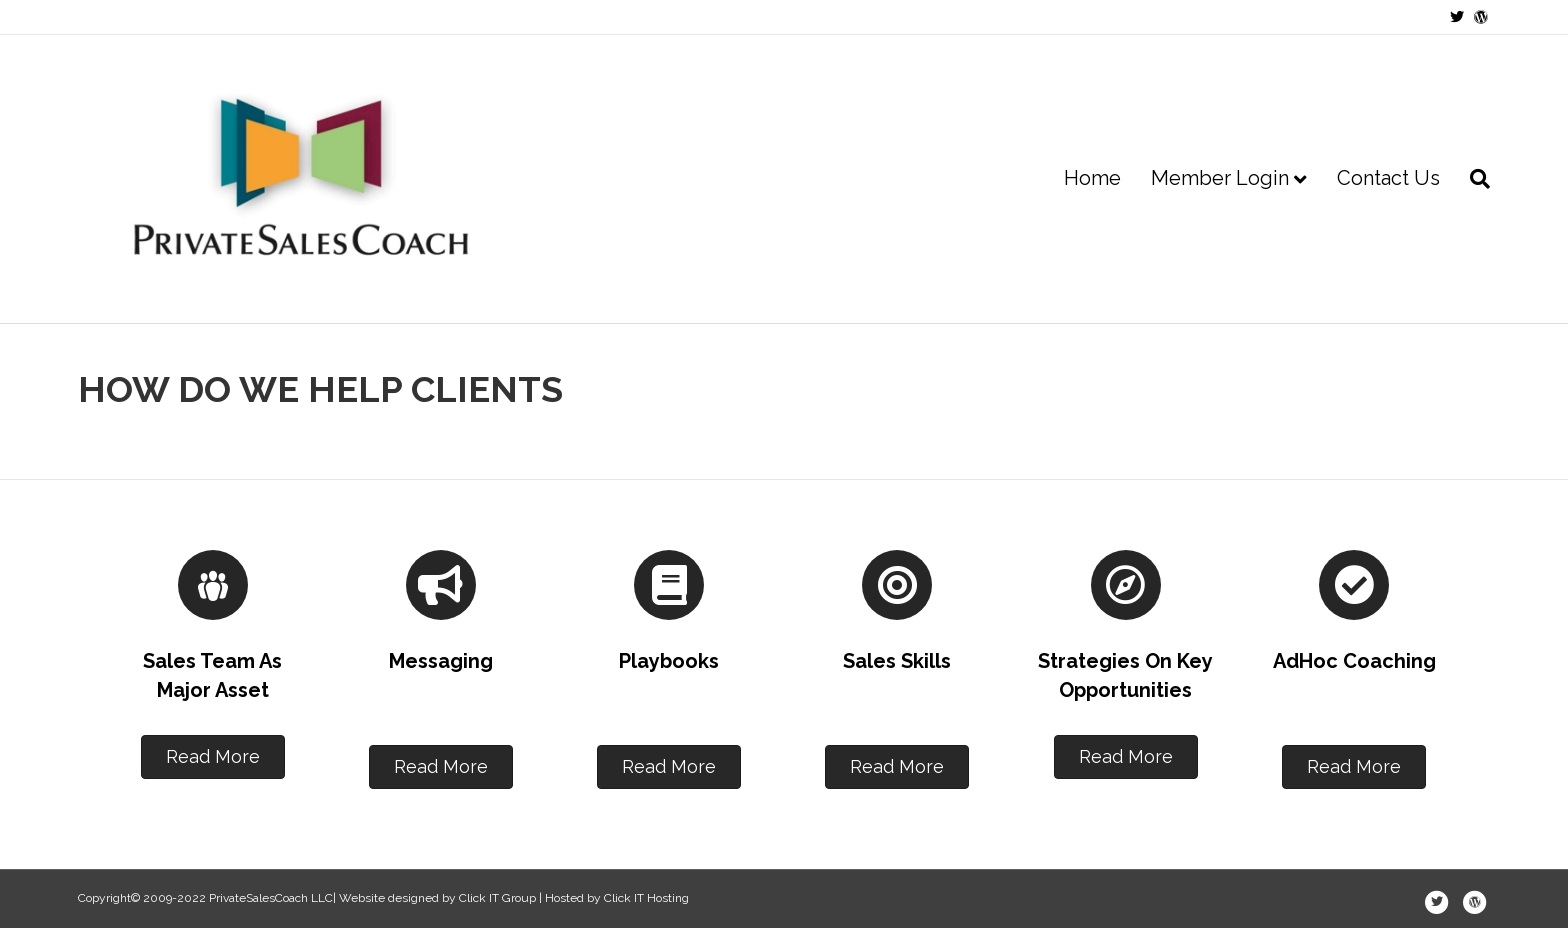 Image resolution: width=1568 pixels, height=928 pixels. Describe the element at coordinates (1388, 178) in the screenshot. I see `Contact Us` at that location.